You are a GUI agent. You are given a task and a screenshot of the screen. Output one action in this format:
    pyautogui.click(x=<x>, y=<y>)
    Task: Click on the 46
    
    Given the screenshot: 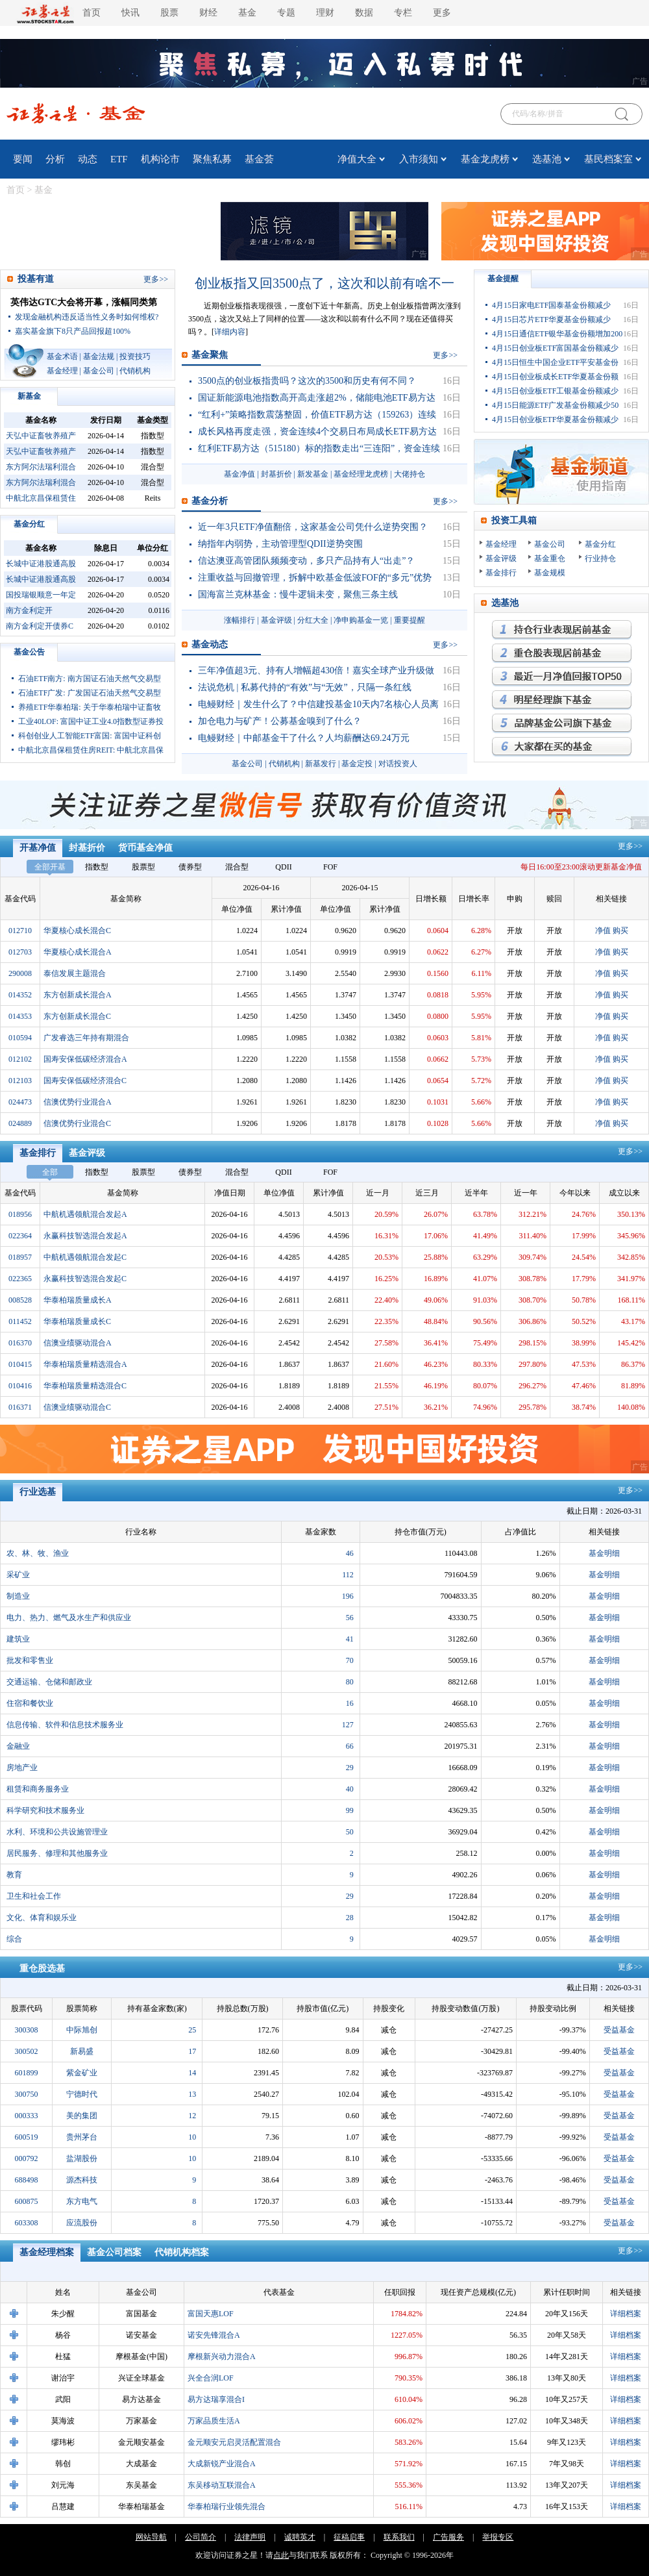 What is the action you would take?
    pyautogui.click(x=350, y=1553)
    